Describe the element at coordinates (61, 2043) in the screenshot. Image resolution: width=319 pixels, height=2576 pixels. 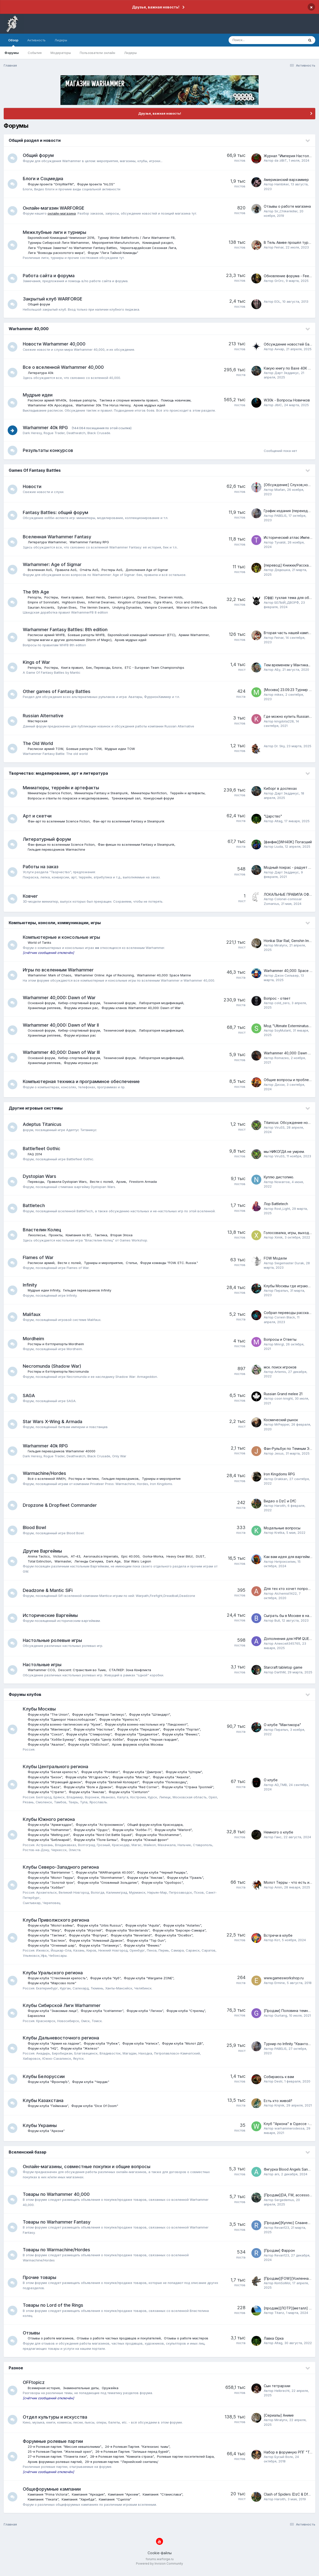
I see `Клубы Дальневосточного региона` at that location.